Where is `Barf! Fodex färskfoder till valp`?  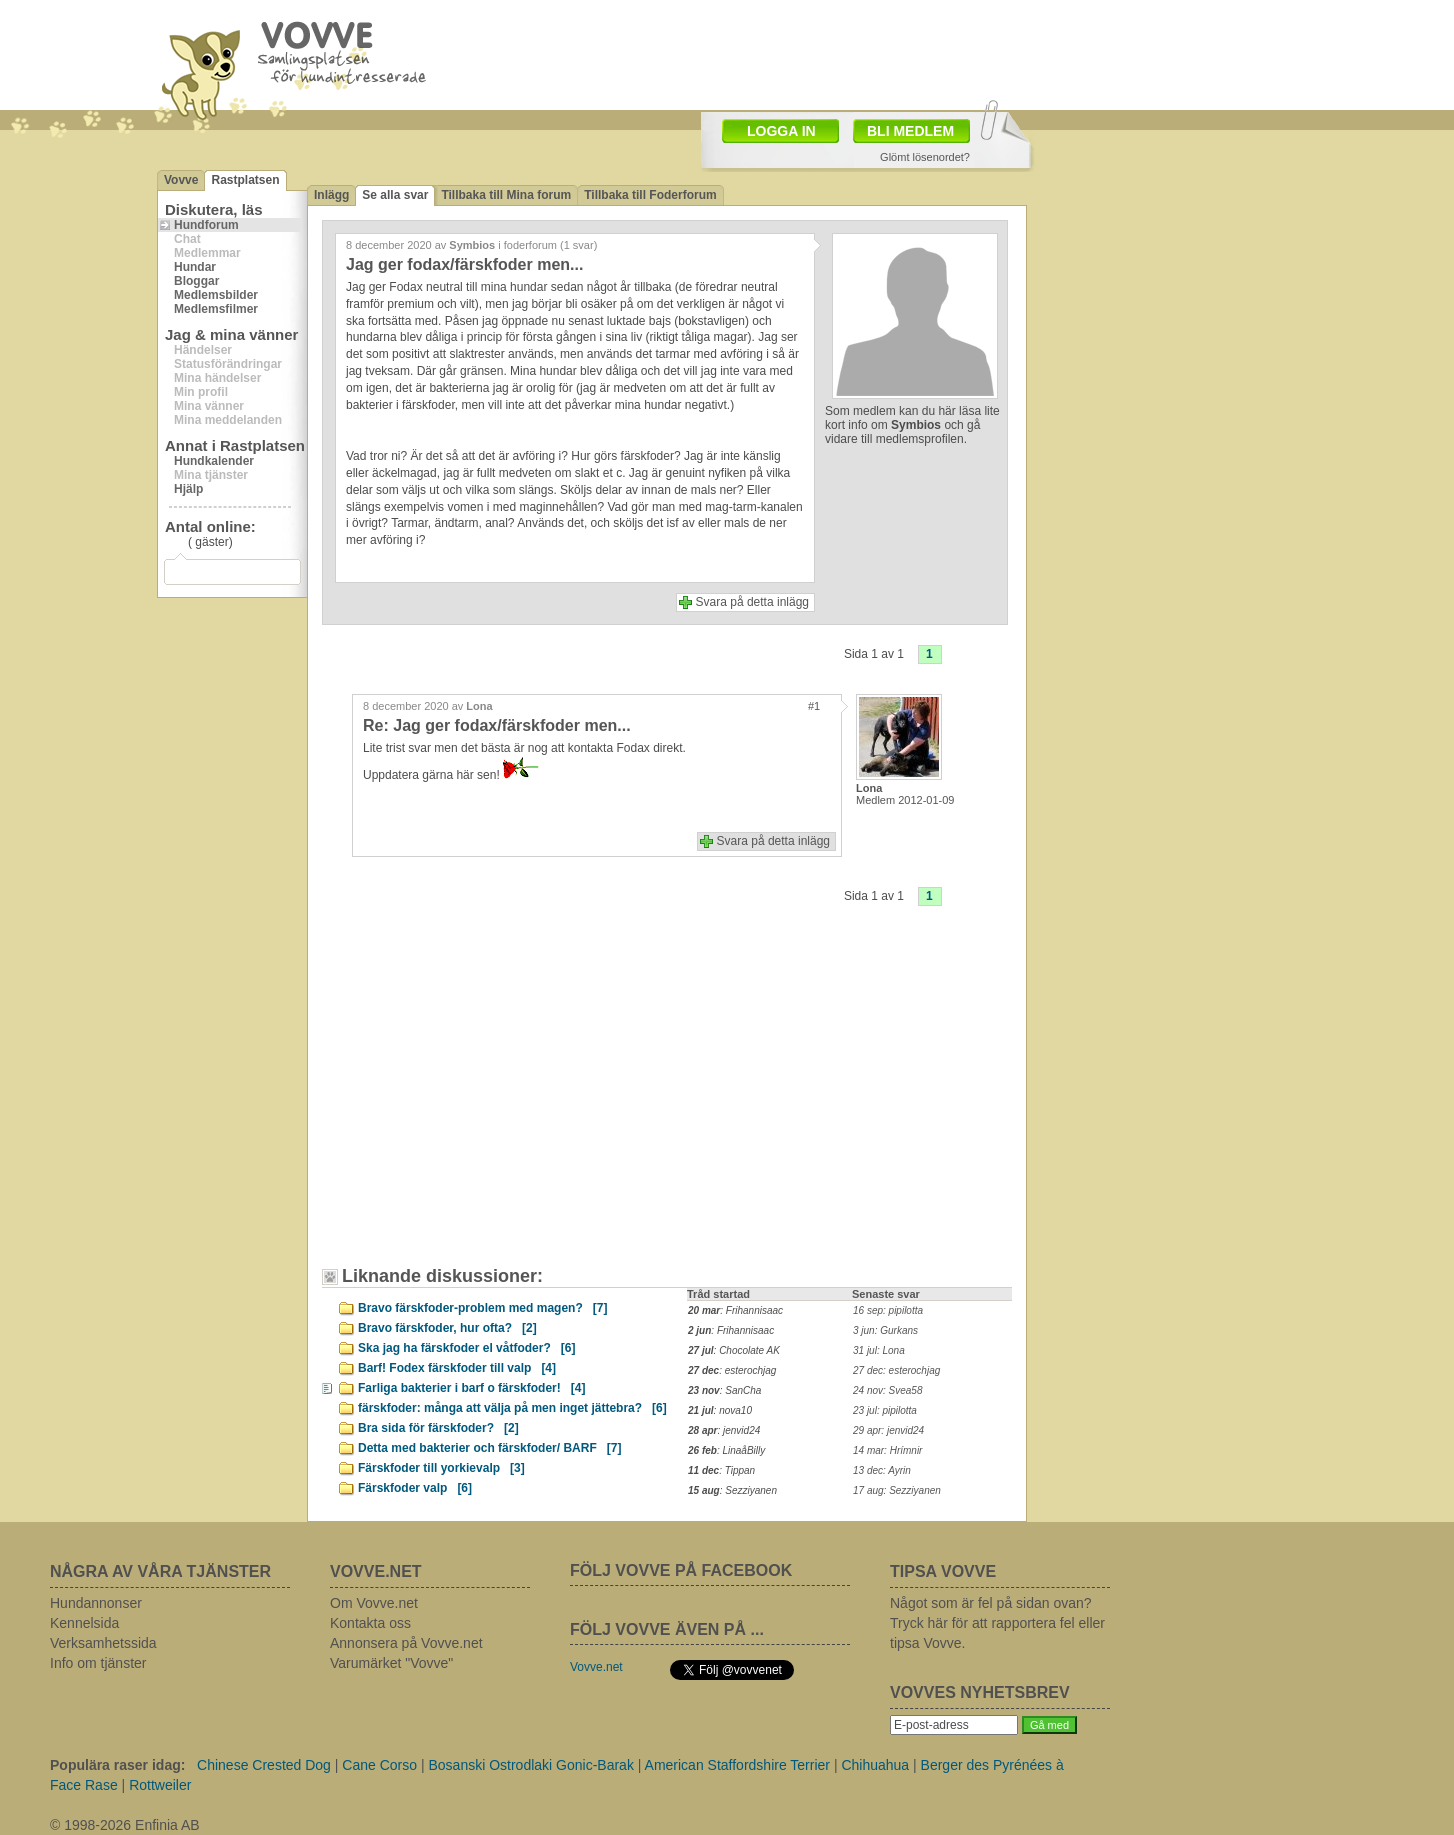 Barf! Fodex färskfoder till valp is located at coordinates (457, 1368).